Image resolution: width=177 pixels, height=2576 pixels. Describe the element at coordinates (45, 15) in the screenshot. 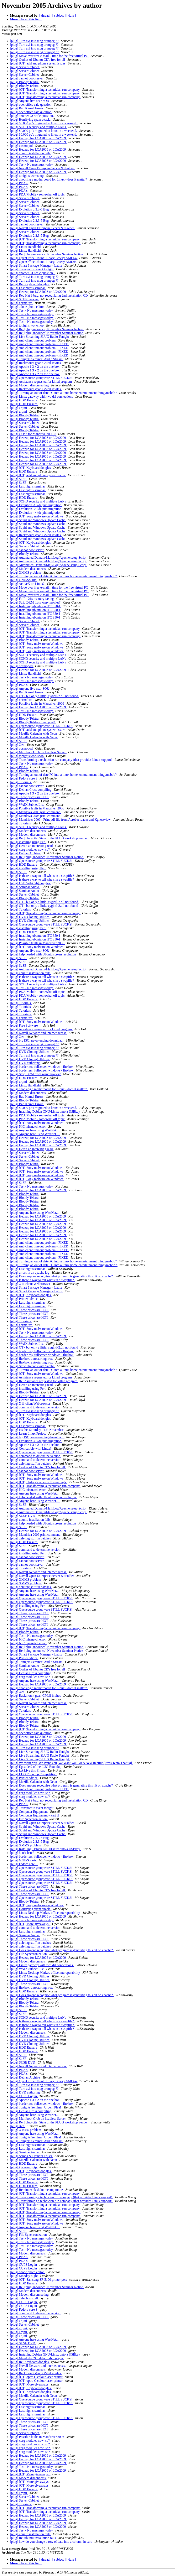

I see `[ thread ]` at that location.